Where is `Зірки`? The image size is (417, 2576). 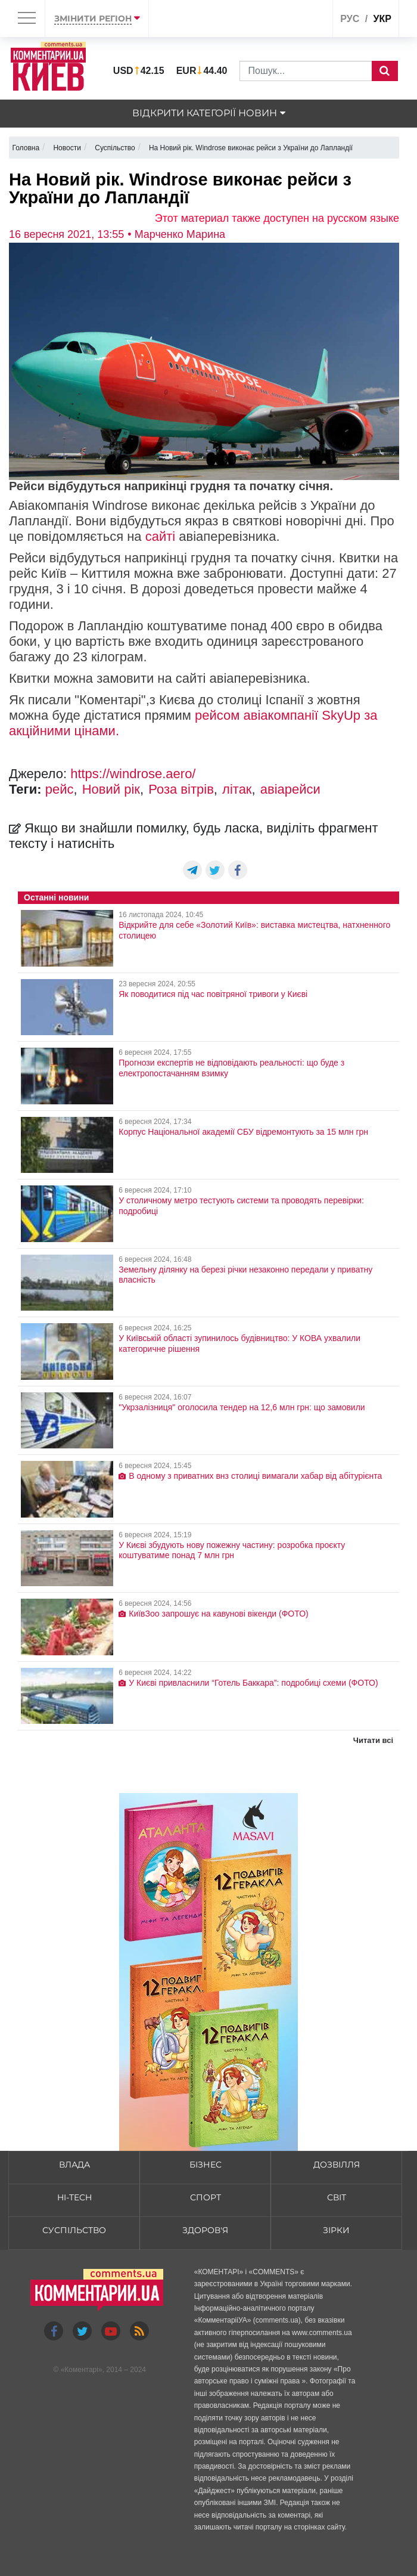 Зірки is located at coordinates (336, 2230).